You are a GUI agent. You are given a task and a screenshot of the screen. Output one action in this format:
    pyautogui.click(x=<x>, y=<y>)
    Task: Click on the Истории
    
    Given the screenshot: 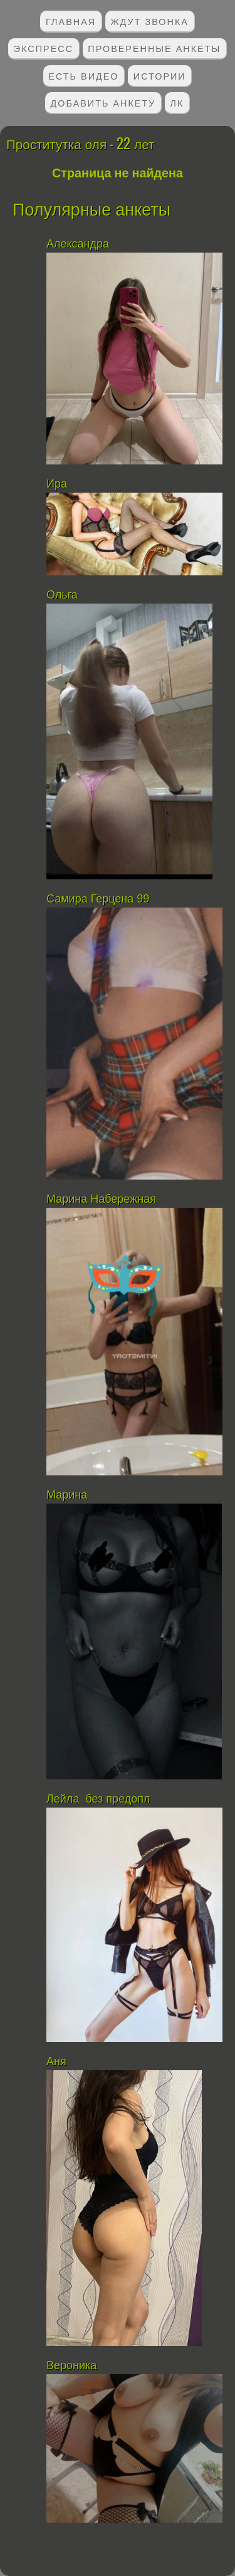 What is the action you would take?
    pyautogui.click(x=159, y=75)
    